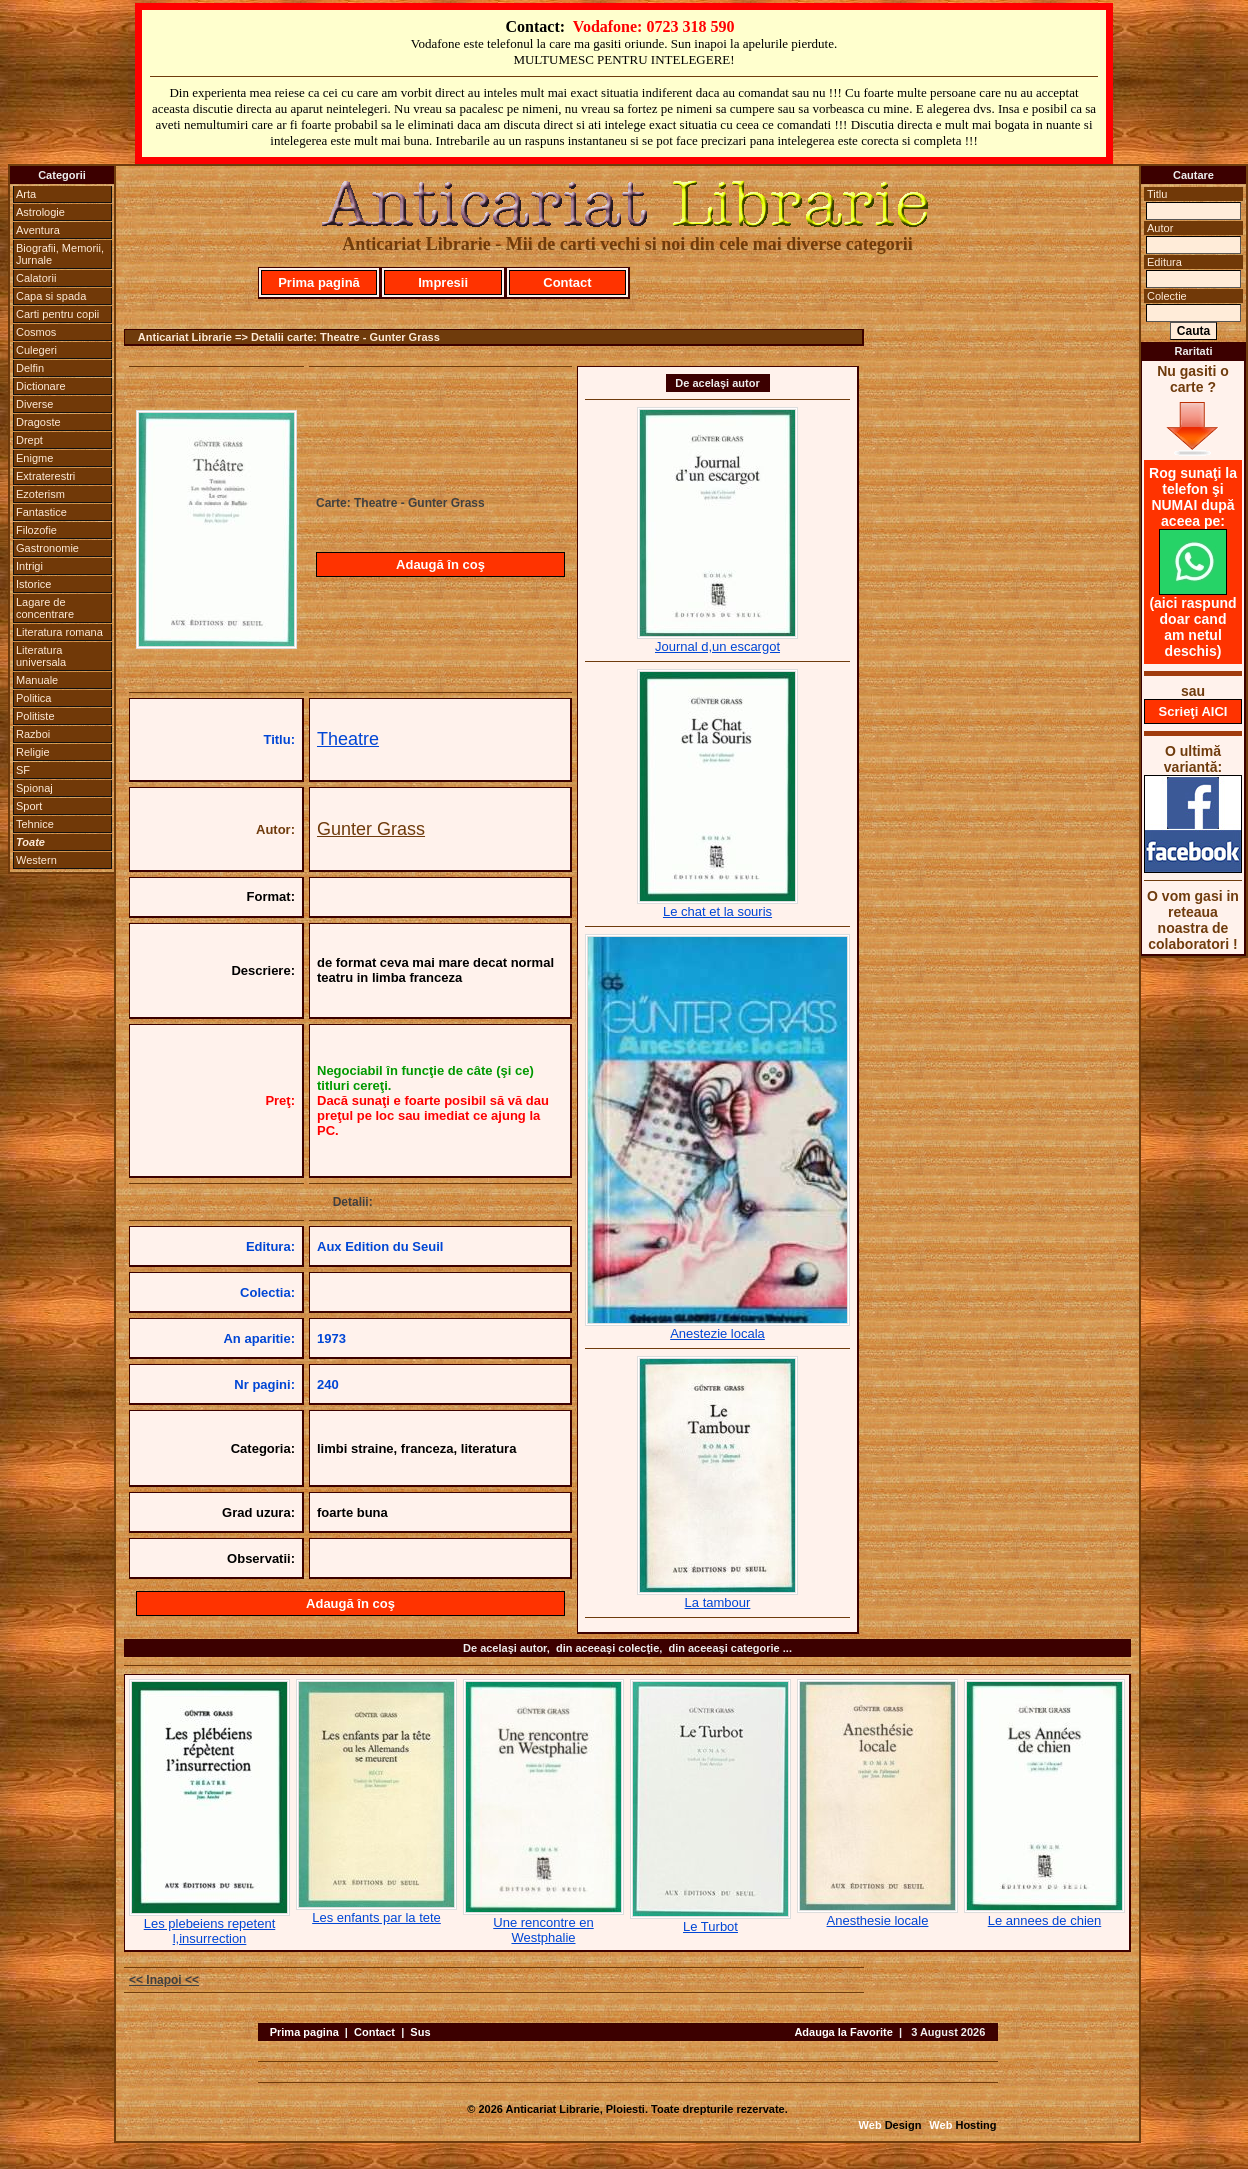 This screenshot has height=2169, width=1248. What do you see at coordinates (38, 422) in the screenshot?
I see `Dragoste` at bounding box center [38, 422].